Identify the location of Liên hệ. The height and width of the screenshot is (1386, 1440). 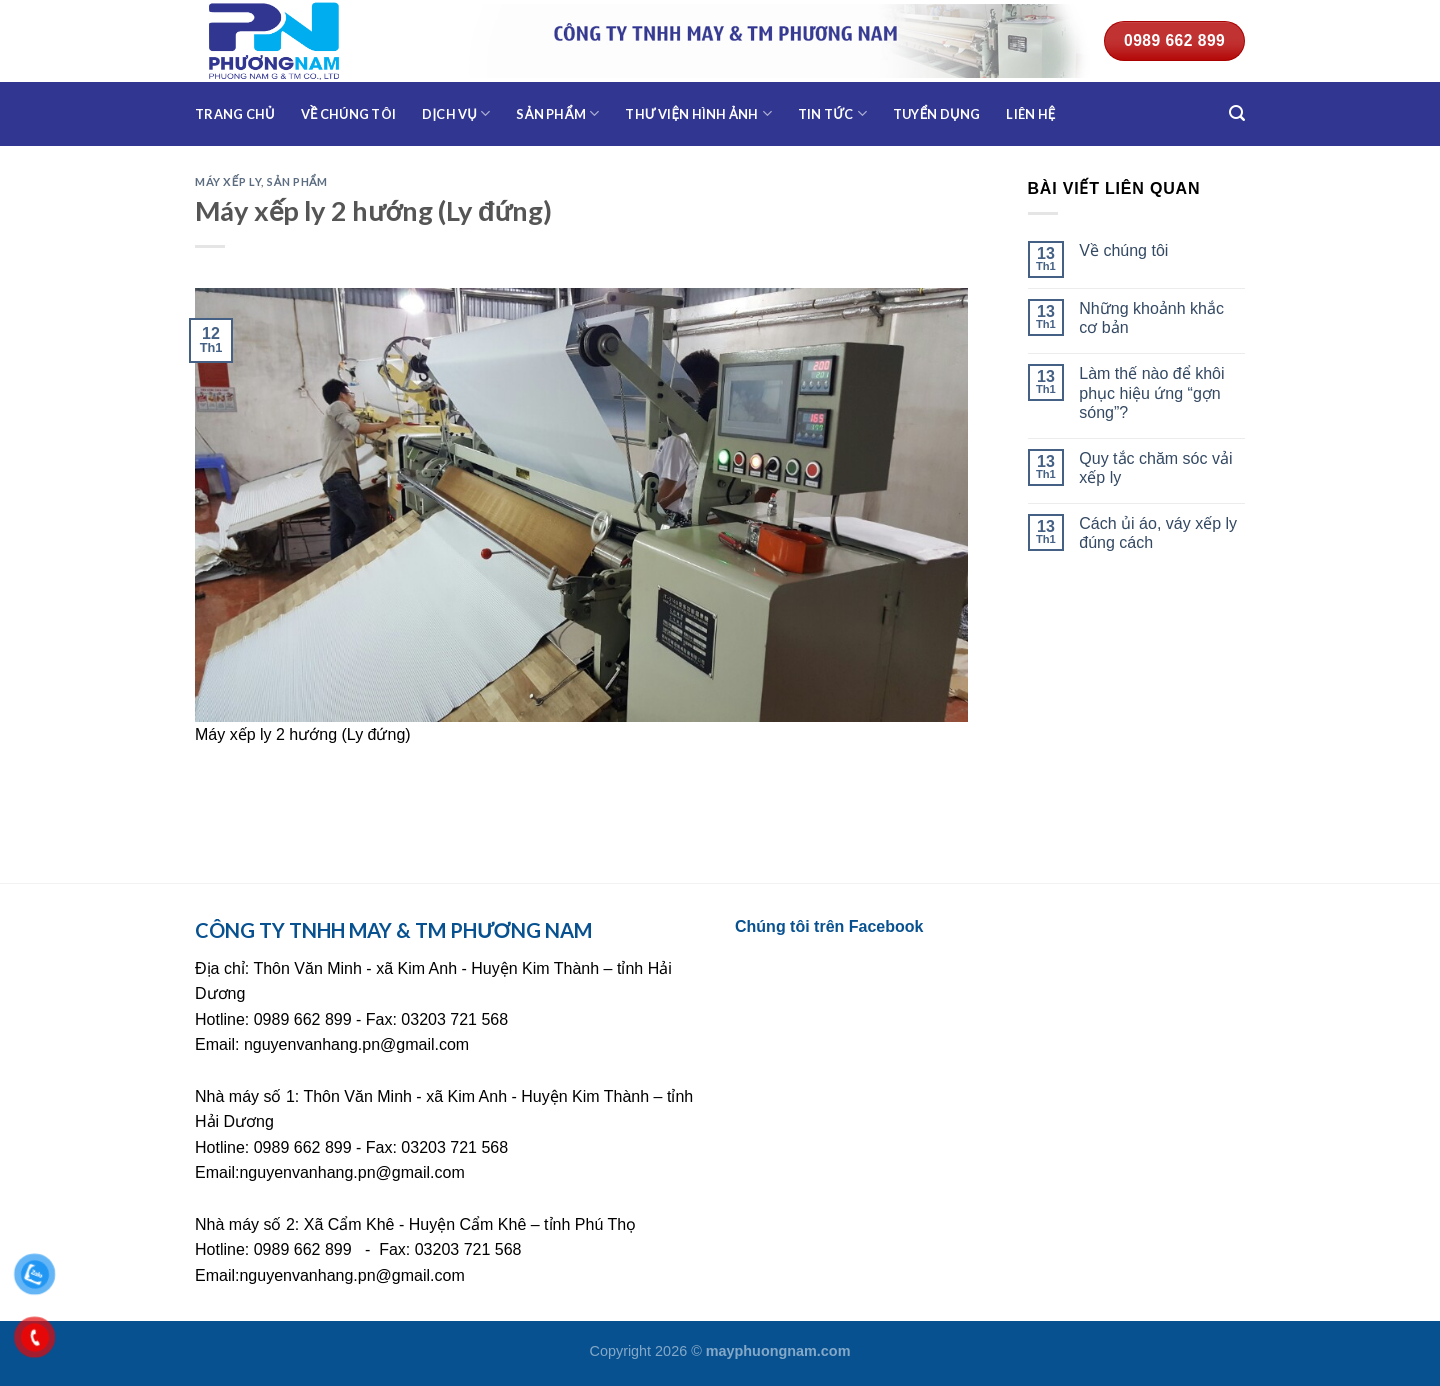
(1030, 114).